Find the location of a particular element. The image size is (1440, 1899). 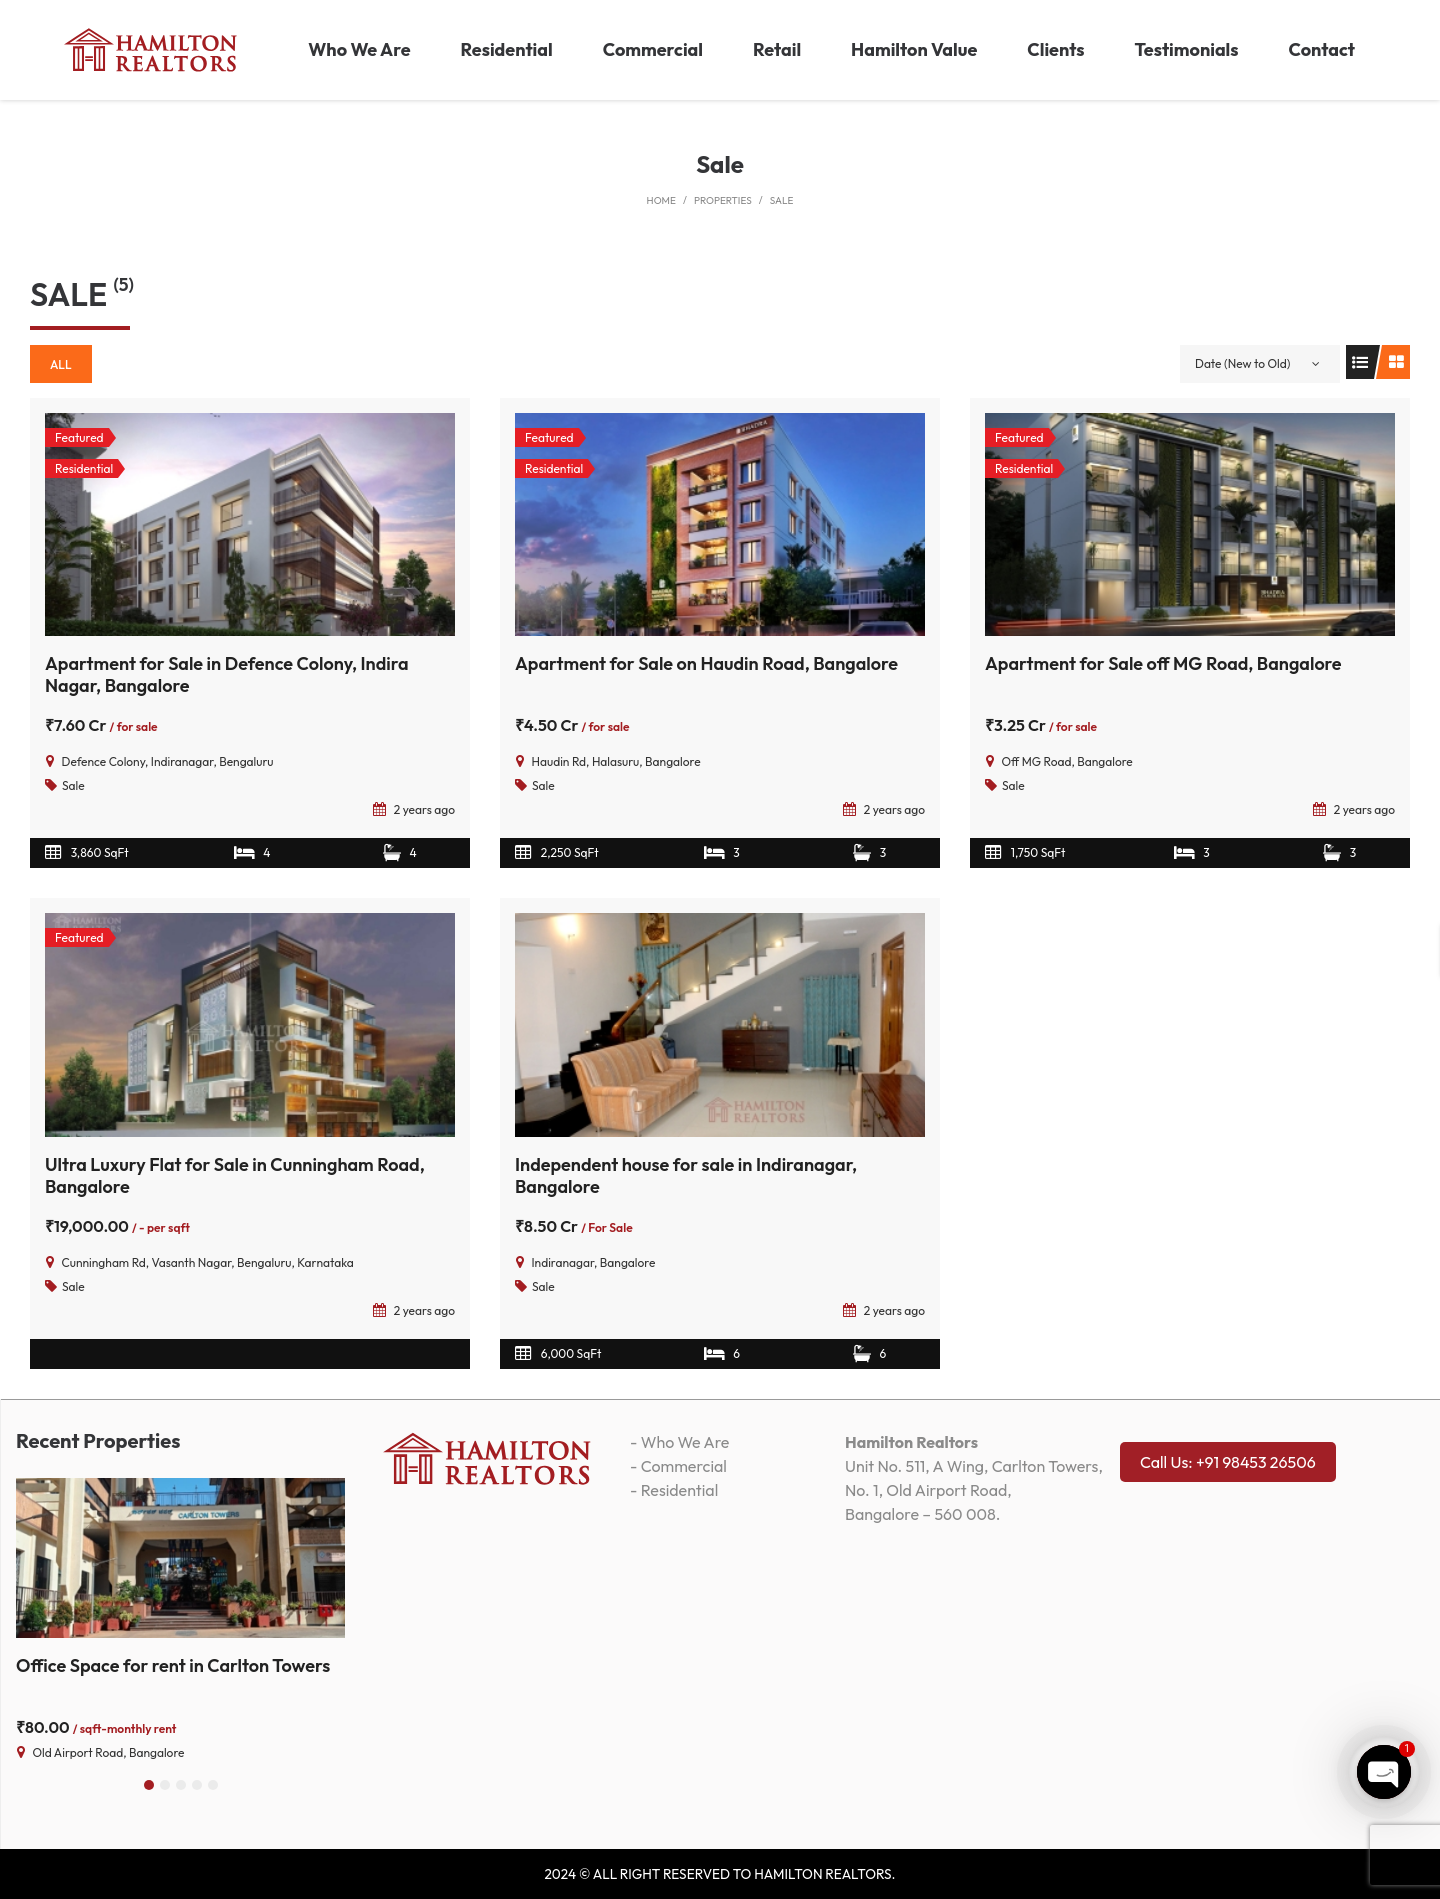

[button] is located at coordinates (149, 1785).